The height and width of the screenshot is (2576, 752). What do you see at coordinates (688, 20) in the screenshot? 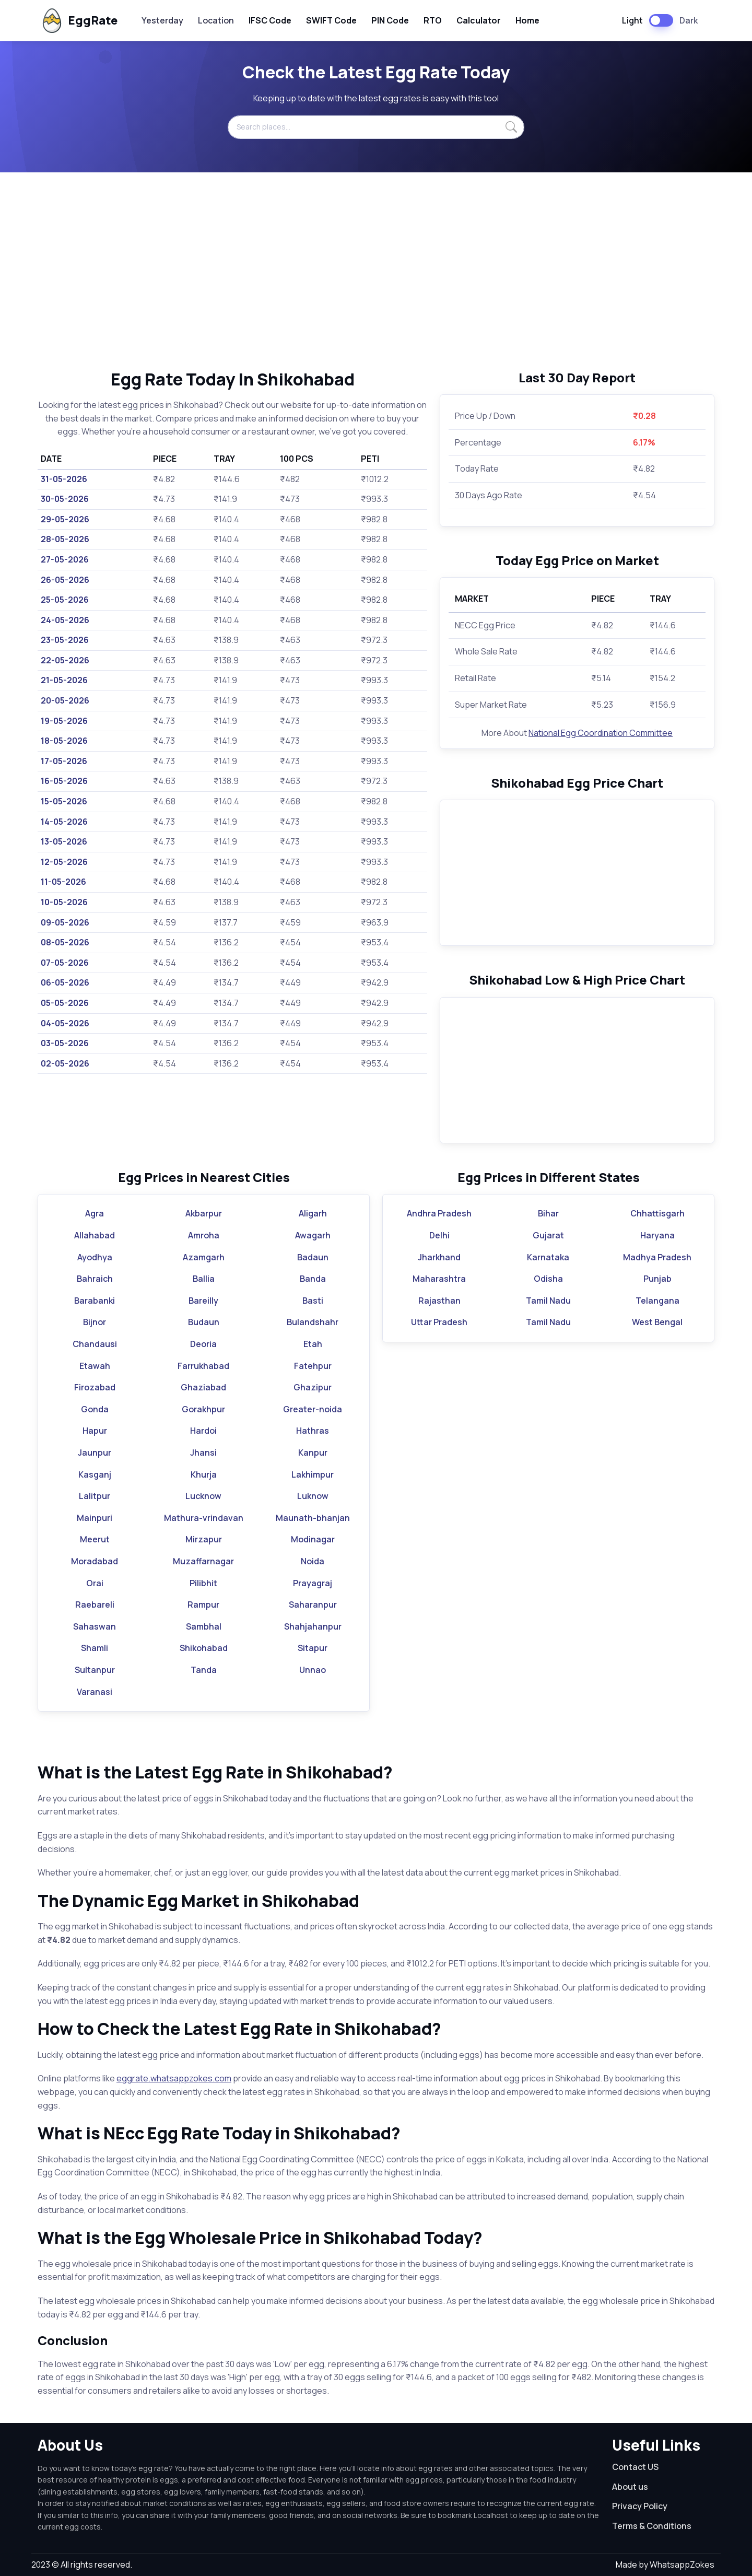
I see `Dark` at bounding box center [688, 20].